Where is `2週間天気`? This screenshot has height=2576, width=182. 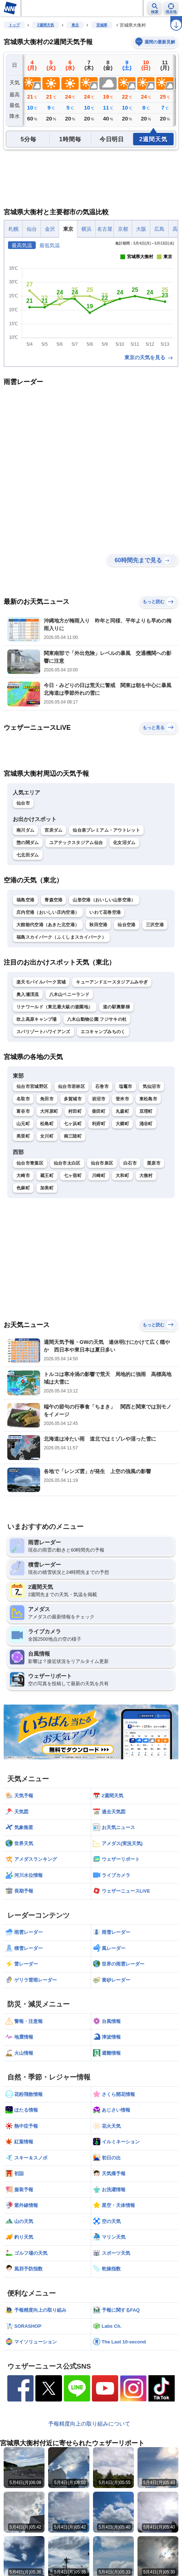
2週間天気 is located at coordinates (45, 25).